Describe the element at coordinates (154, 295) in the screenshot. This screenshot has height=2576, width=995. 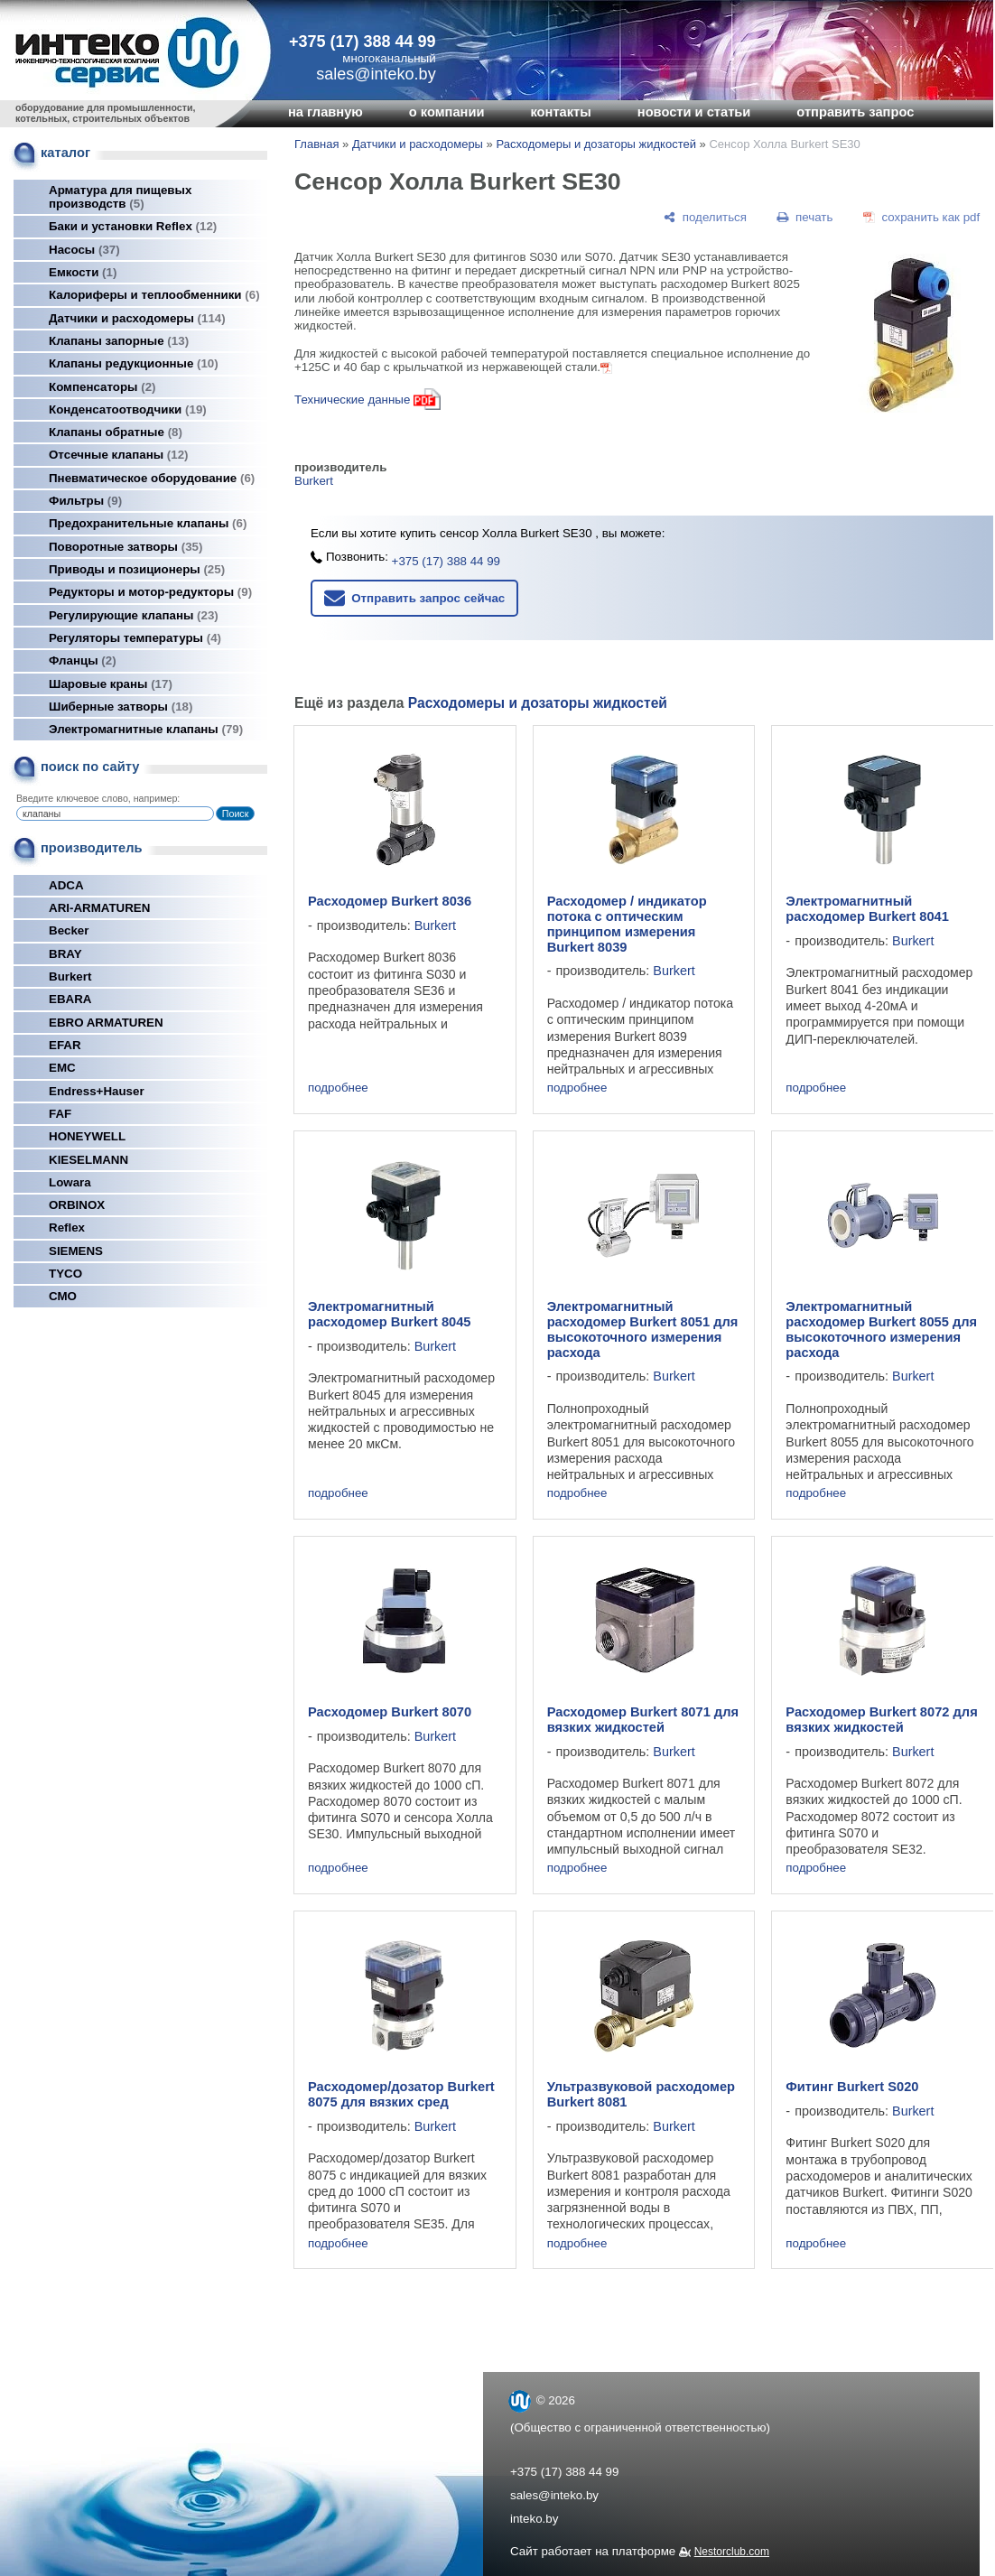
I see `Калориферы и теплообменники` at that location.